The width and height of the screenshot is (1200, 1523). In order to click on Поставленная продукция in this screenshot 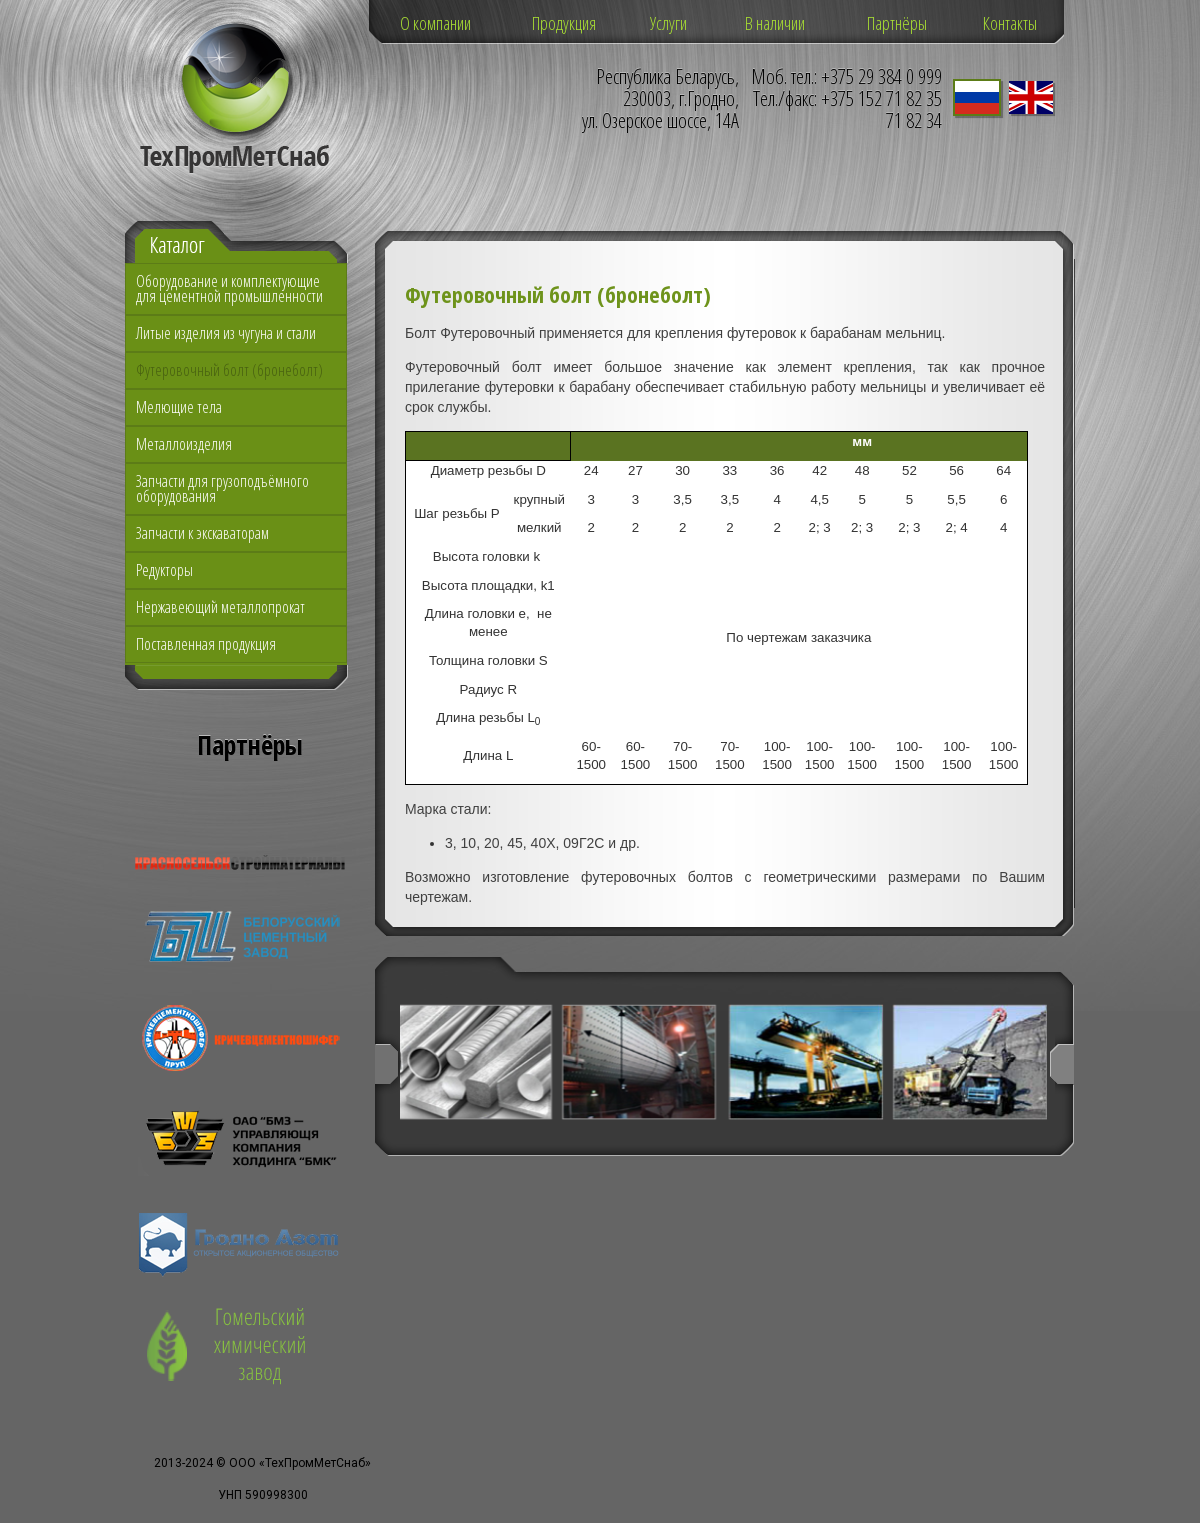, I will do `click(206, 644)`.